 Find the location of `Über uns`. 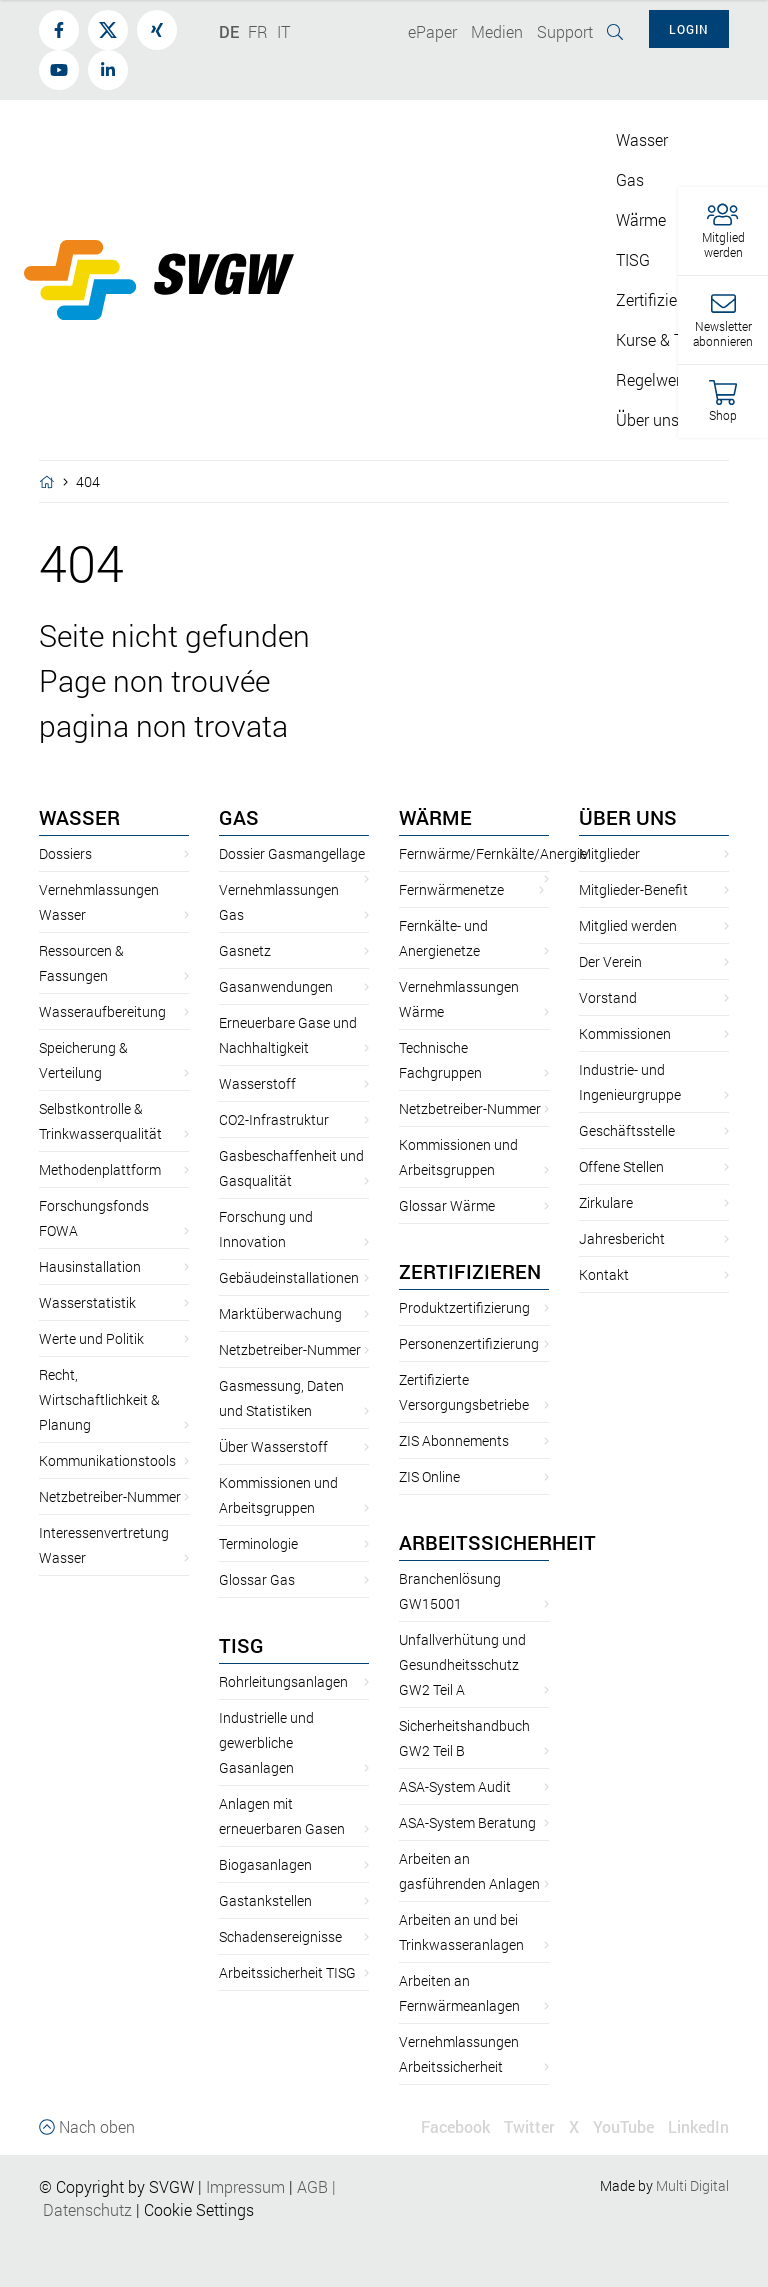

Über uns is located at coordinates (628, 817).